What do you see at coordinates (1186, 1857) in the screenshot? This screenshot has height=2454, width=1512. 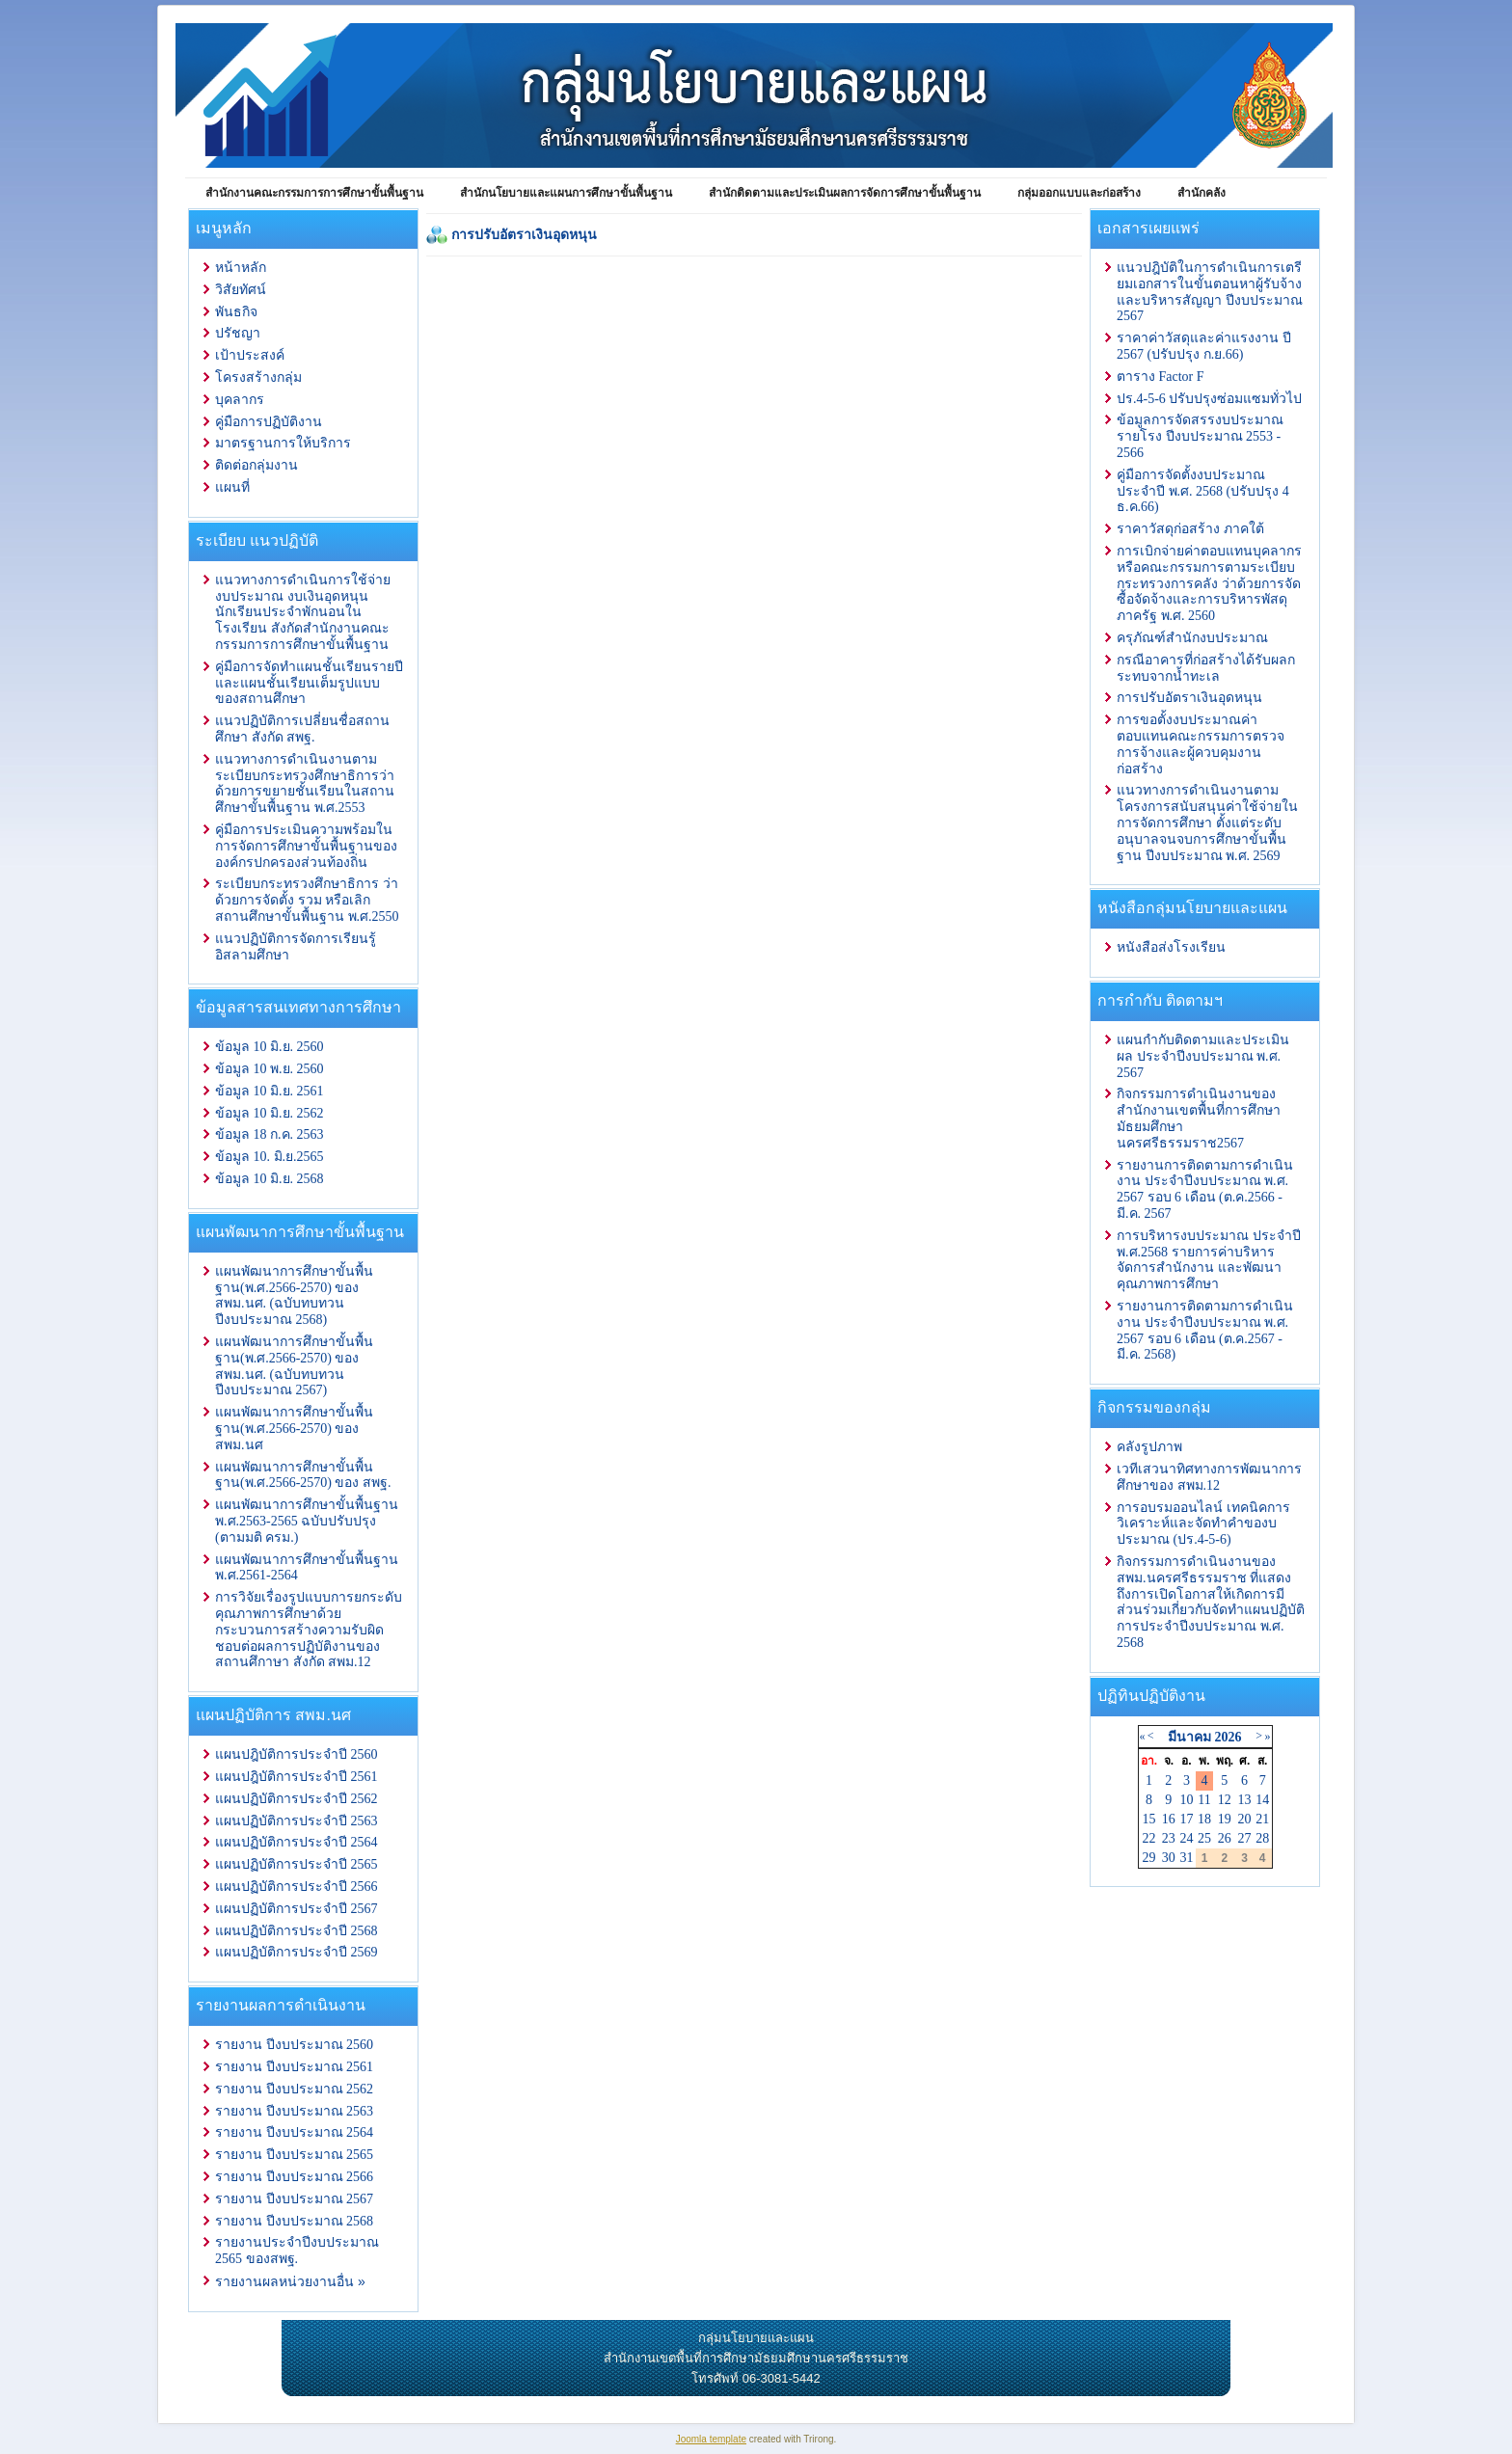 I see `31` at bounding box center [1186, 1857].